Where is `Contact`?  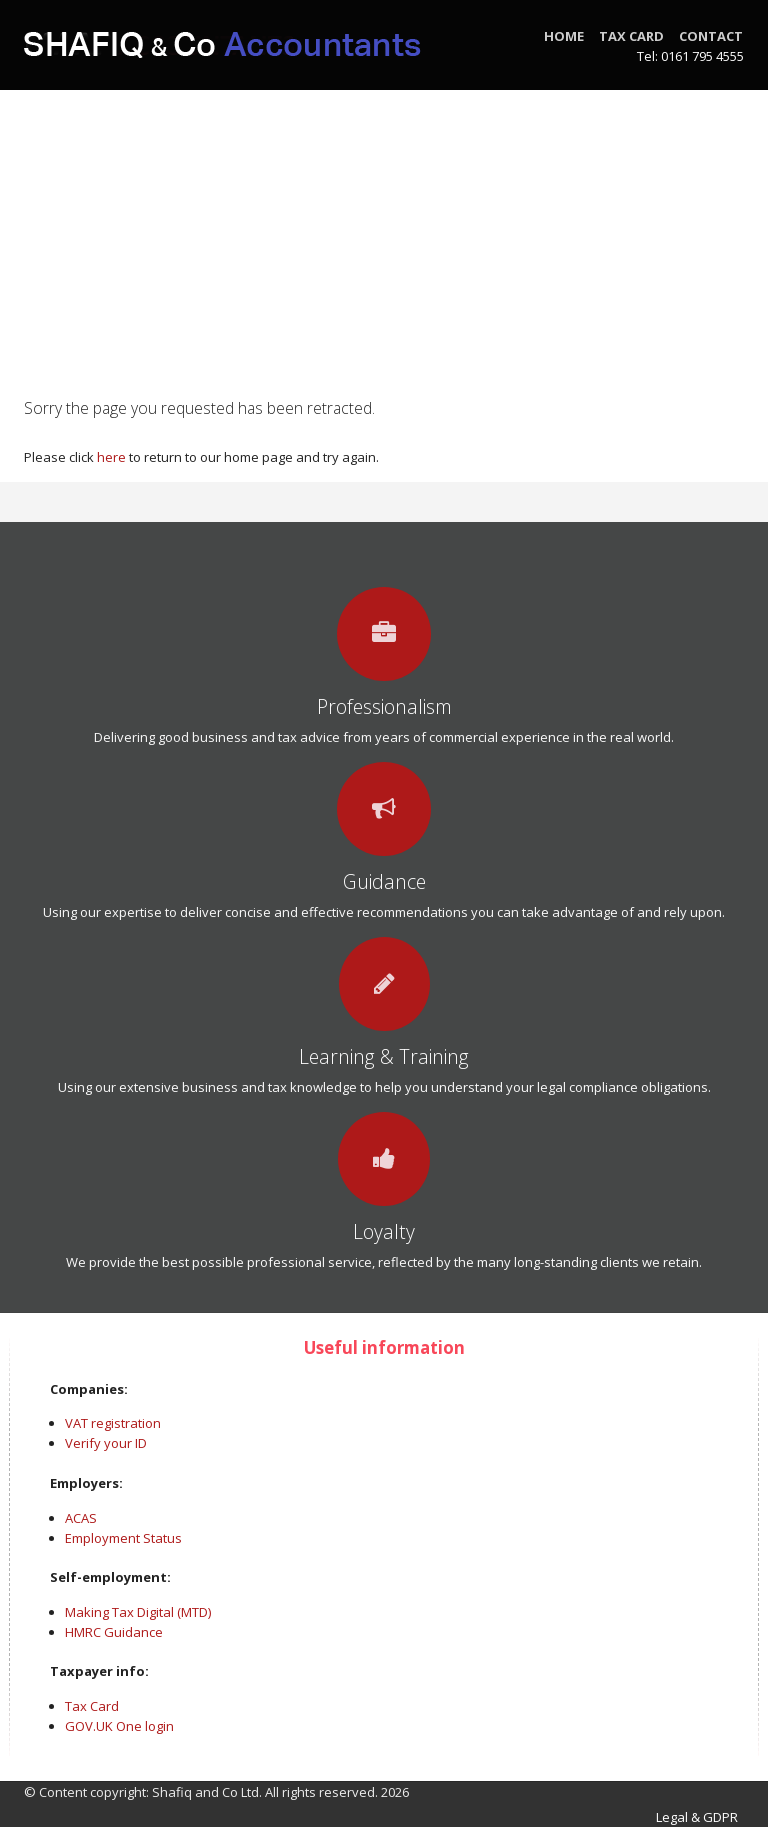
Contact is located at coordinates (711, 36).